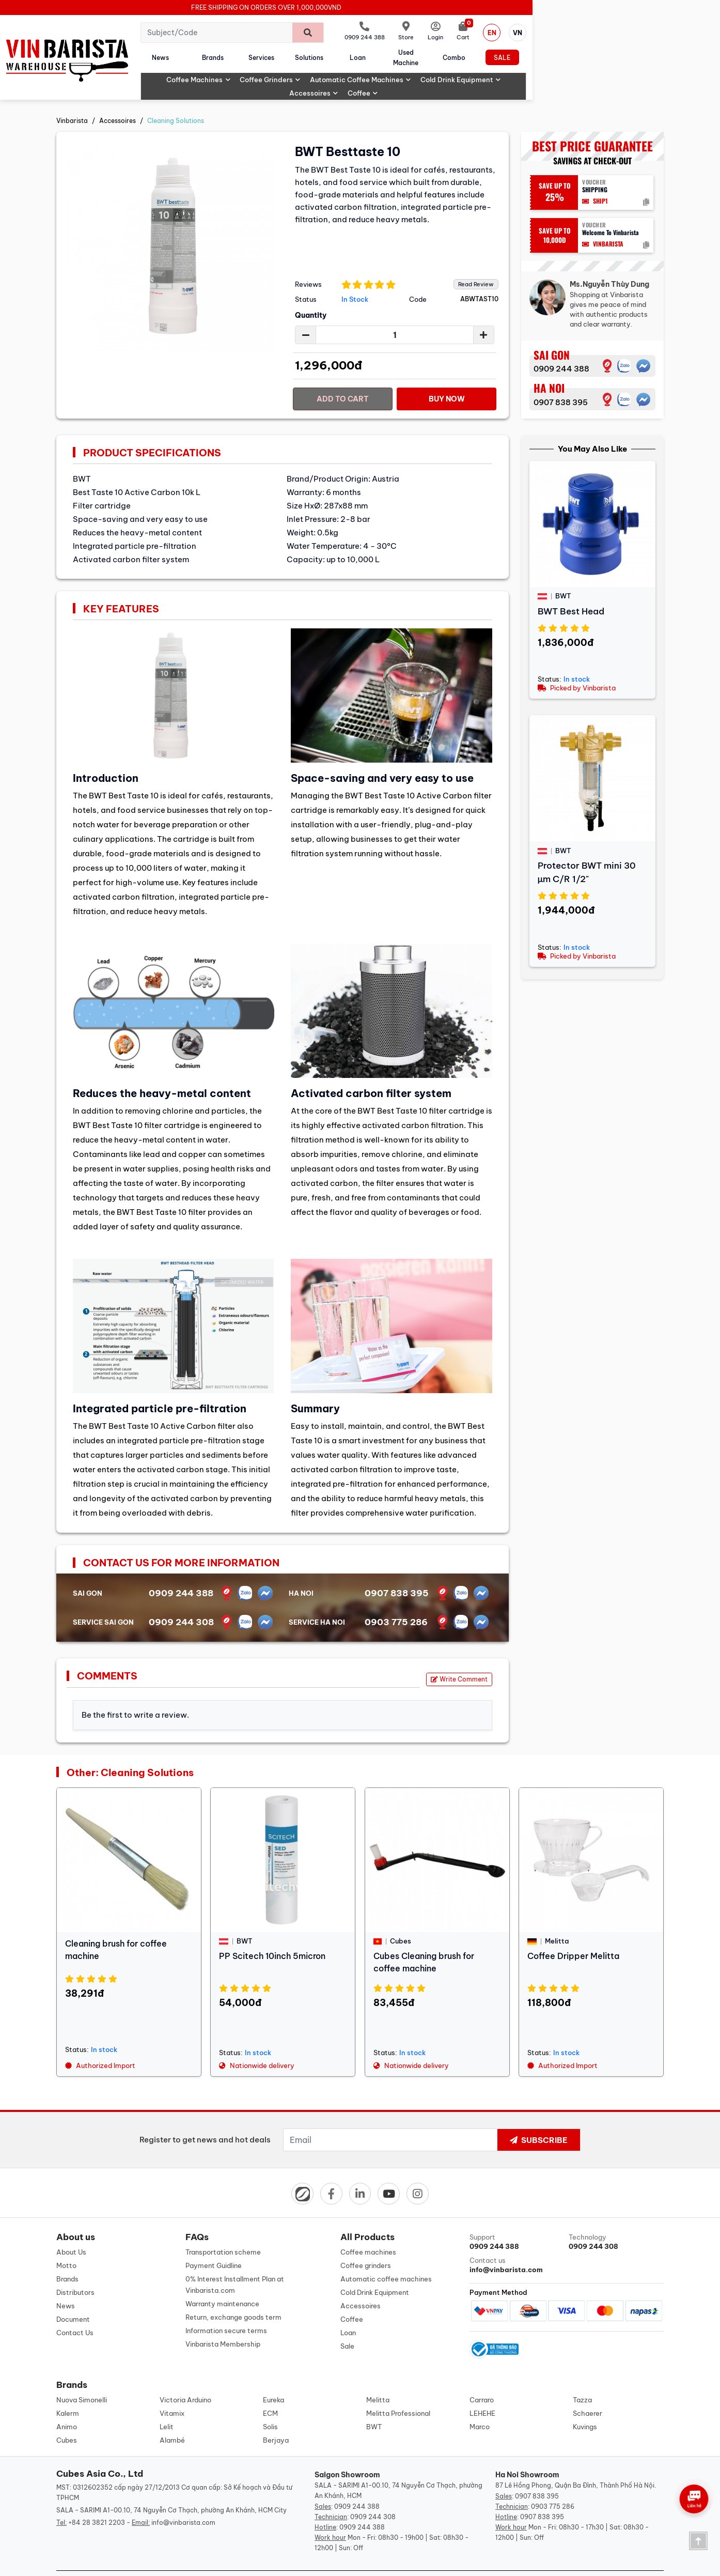 The image size is (720, 2576). What do you see at coordinates (539, 2116) in the screenshot?
I see `Subscribe` at bounding box center [539, 2116].